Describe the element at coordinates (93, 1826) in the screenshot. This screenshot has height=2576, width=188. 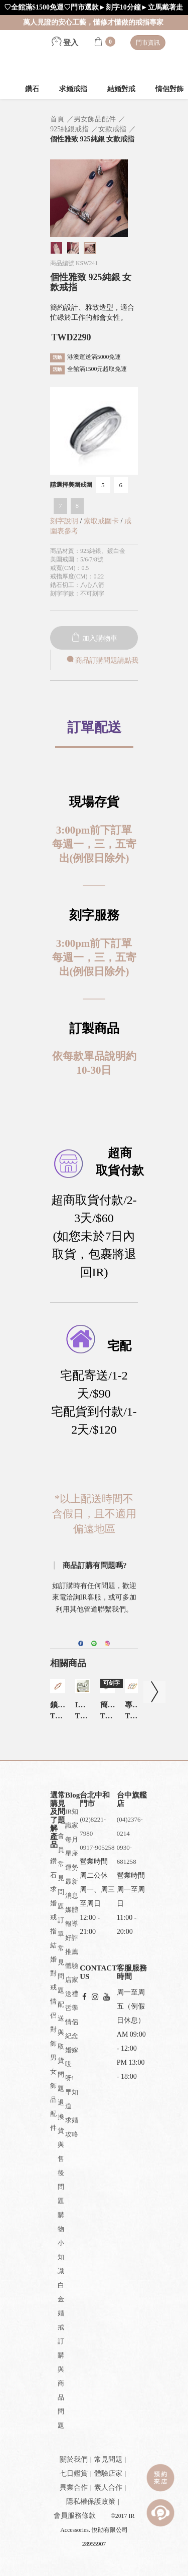
I see `(02)8221-7980` at that location.